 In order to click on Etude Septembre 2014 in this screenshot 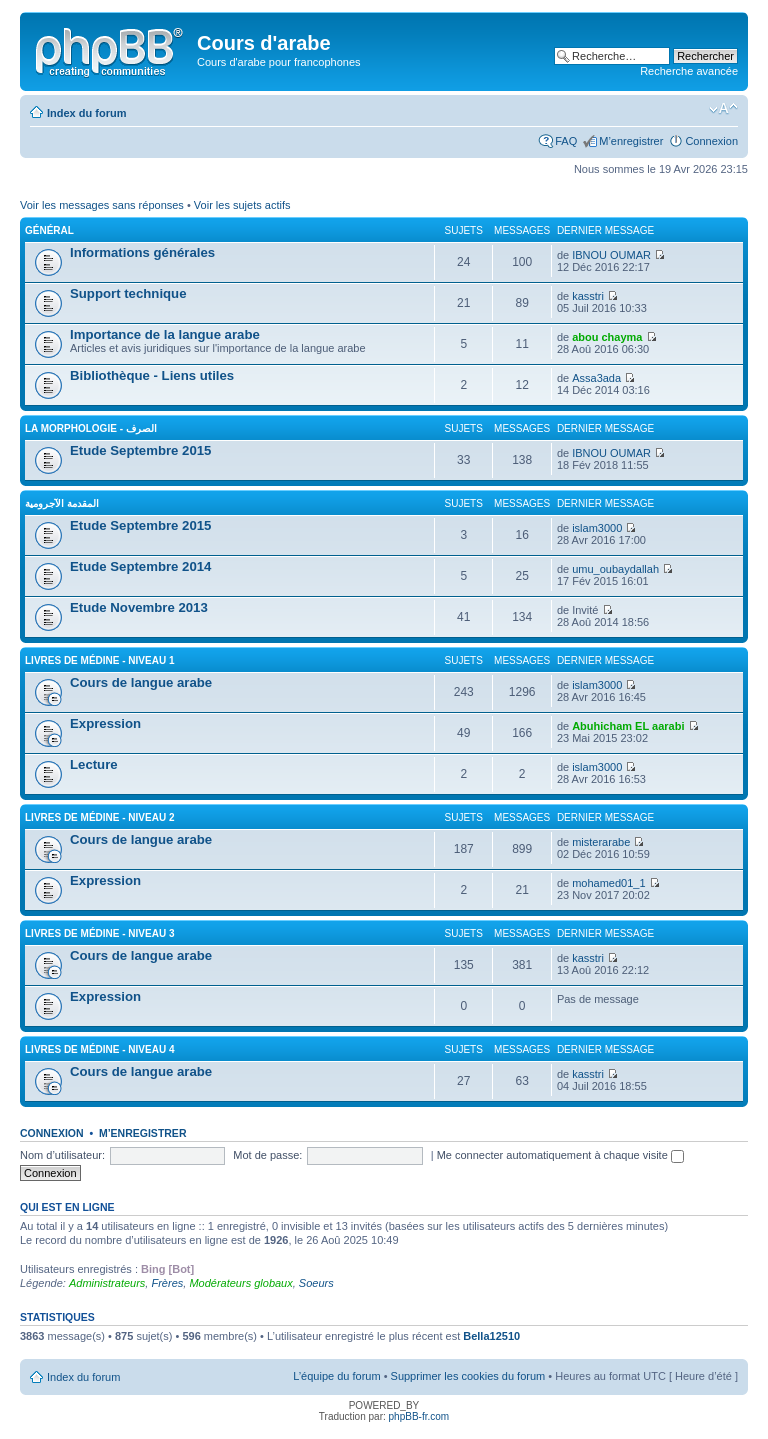, I will do `click(140, 566)`.